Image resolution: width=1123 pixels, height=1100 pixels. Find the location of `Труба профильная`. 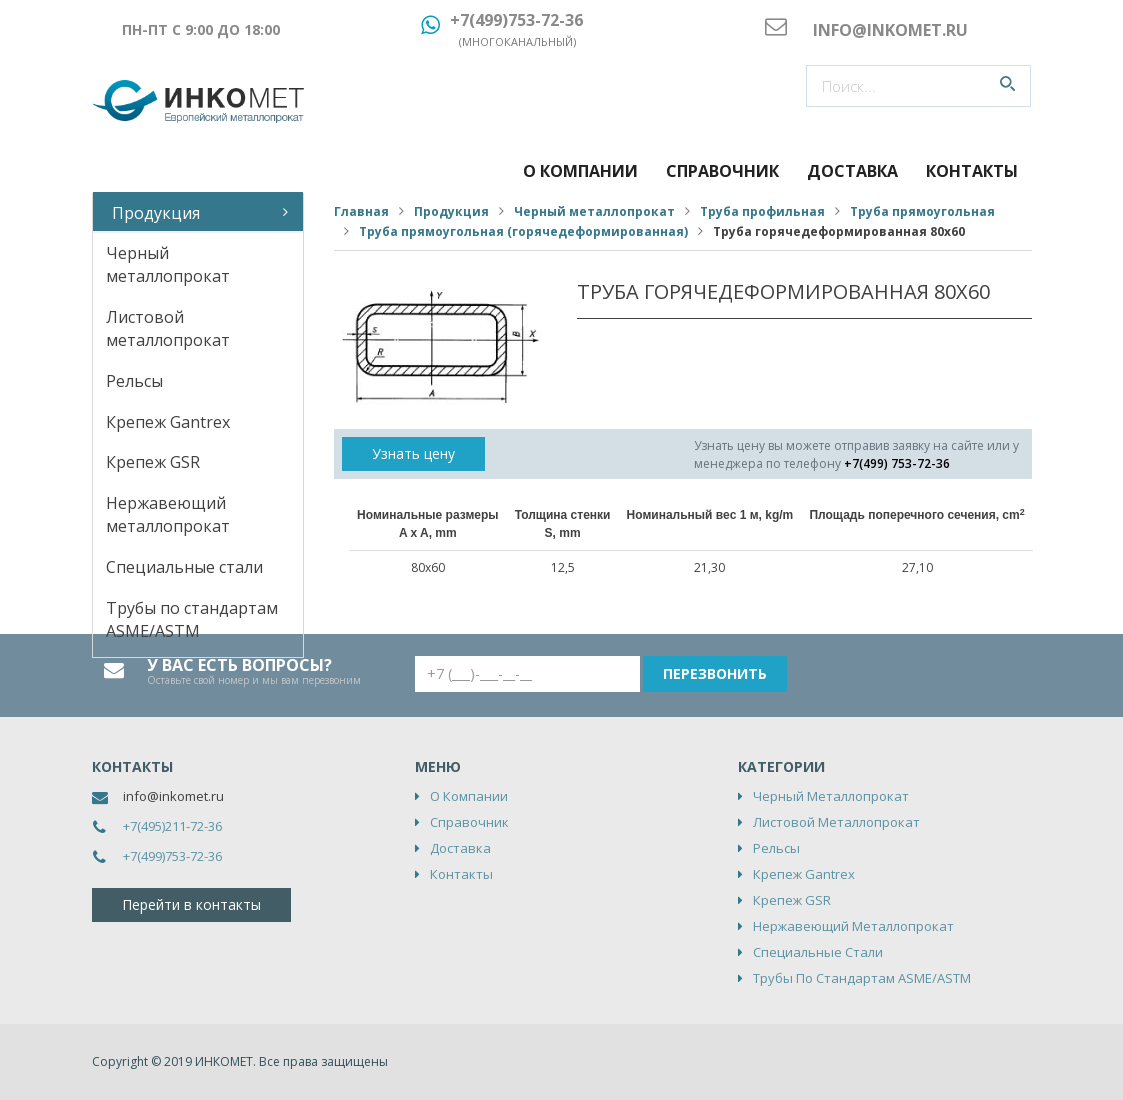

Труба профильная is located at coordinates (762, 211).